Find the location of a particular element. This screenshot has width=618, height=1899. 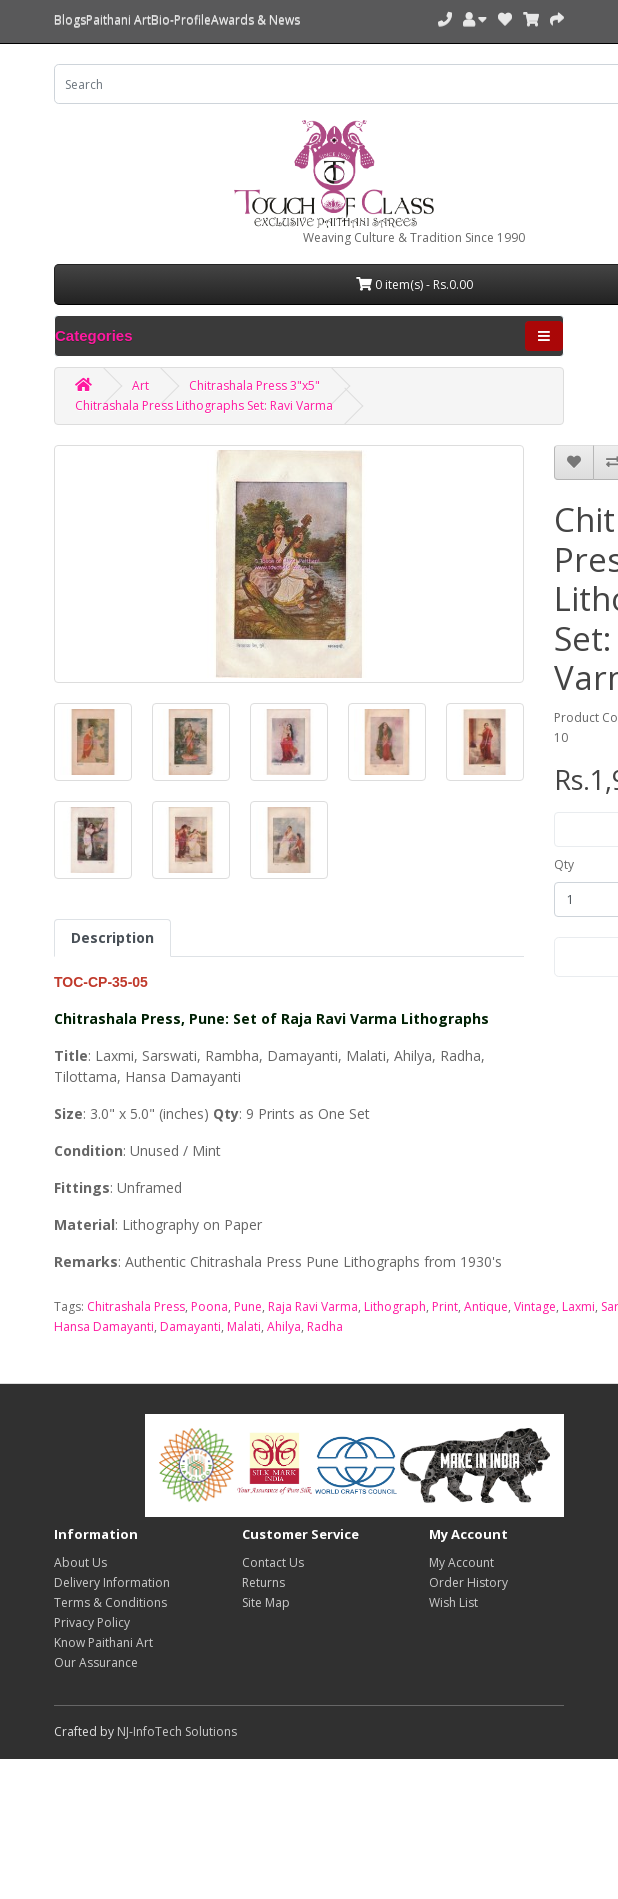

About Us is located at coordinates (80, 1562).